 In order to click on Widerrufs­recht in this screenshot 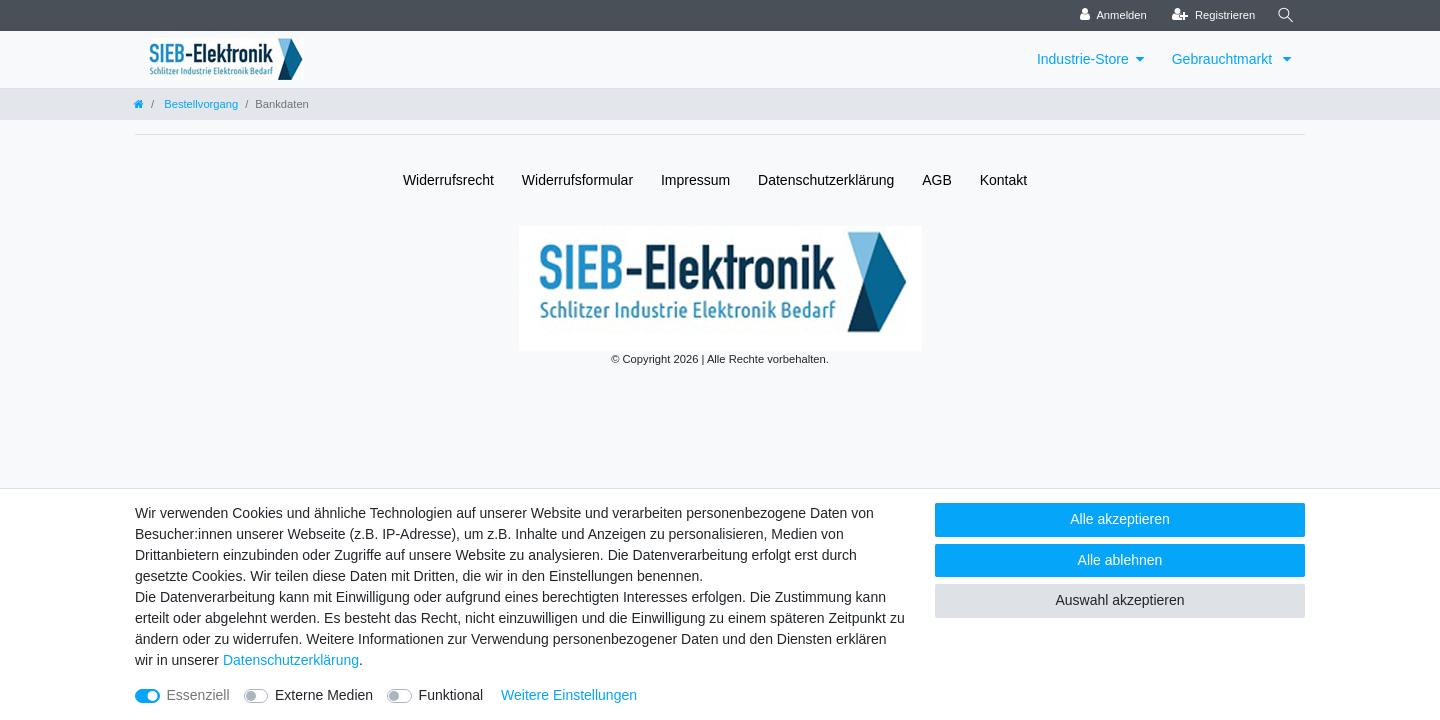, I will do `click(448, 180)`.